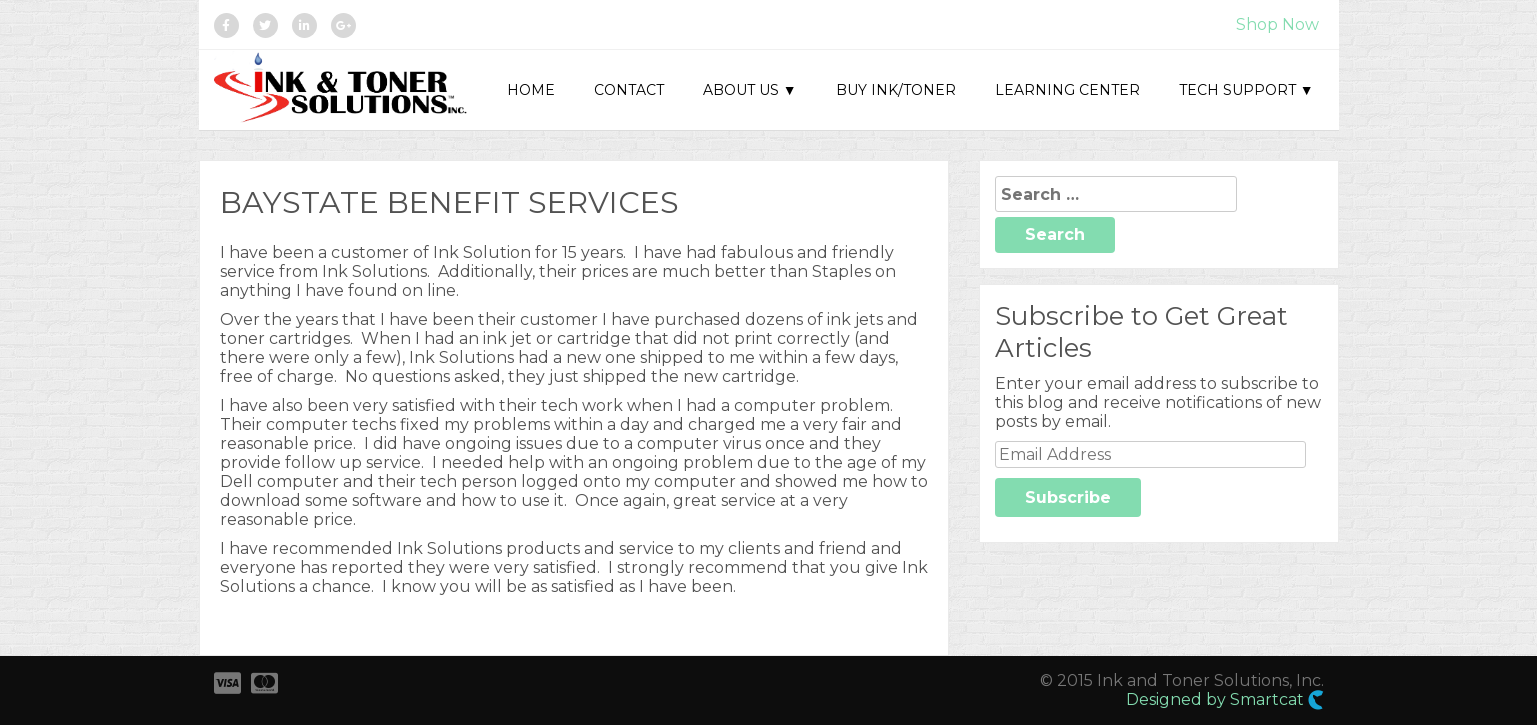 This screenshot has height=725, width=1537. I want to click on Learning Center, so click(1067, 90).